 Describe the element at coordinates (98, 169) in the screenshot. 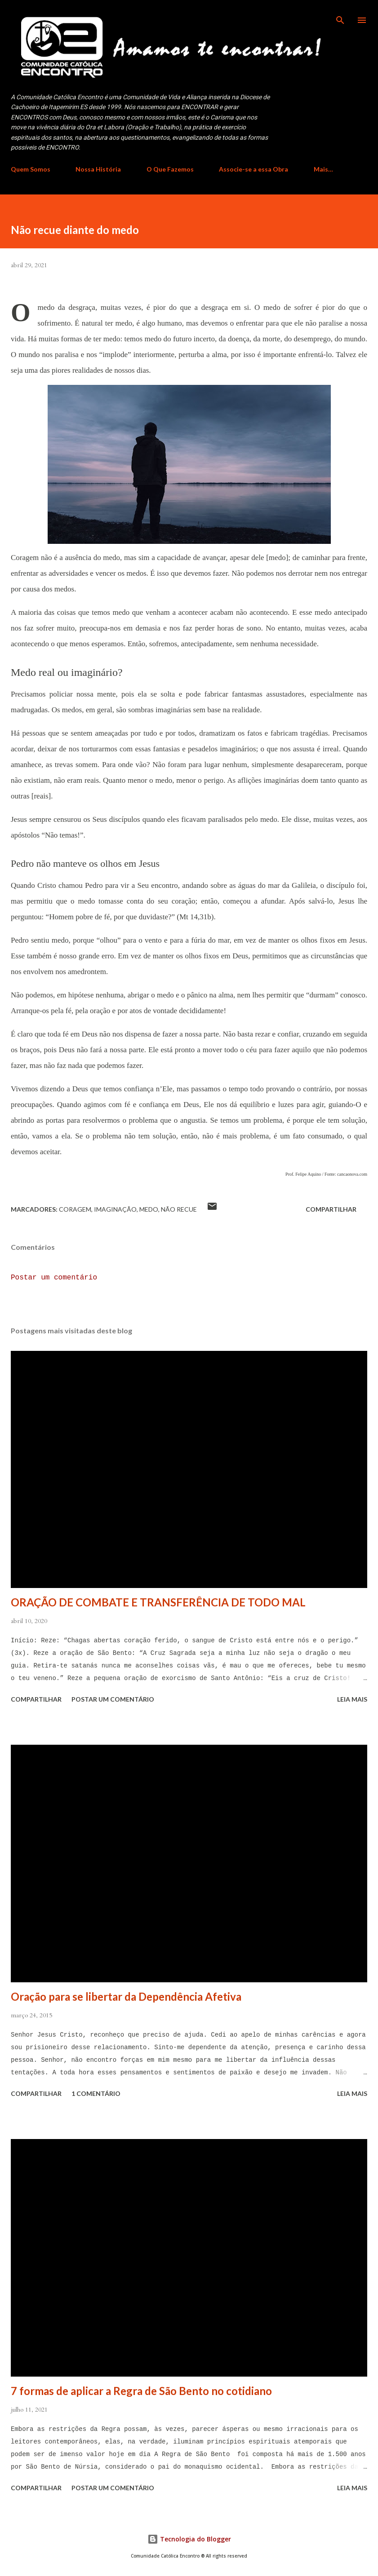

I see `Nossa História` at that location.